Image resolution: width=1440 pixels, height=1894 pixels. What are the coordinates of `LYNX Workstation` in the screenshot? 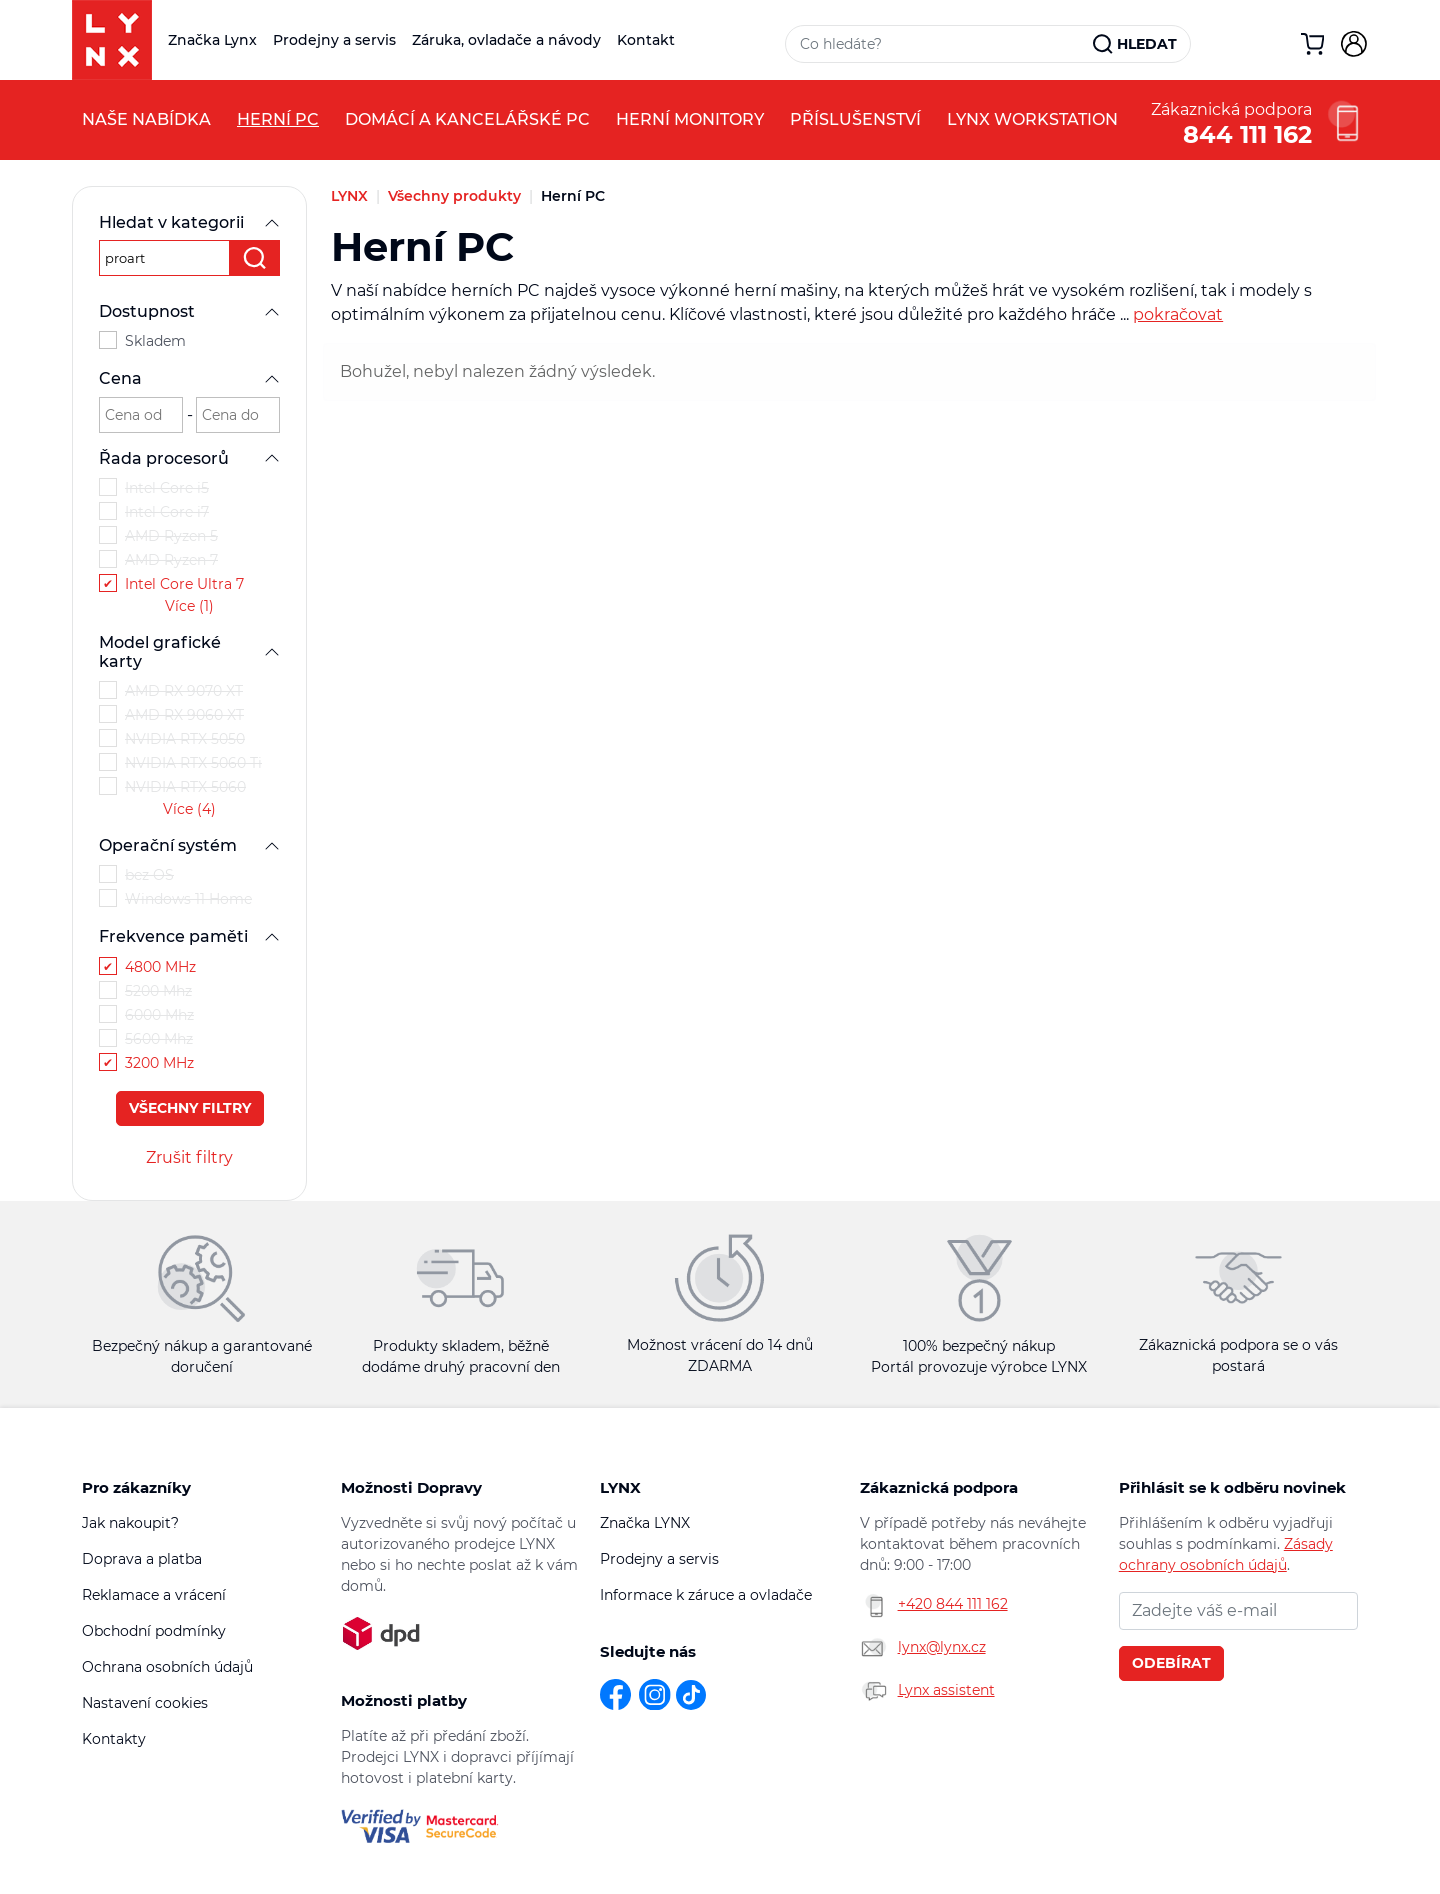 It's located at (1032, 119).